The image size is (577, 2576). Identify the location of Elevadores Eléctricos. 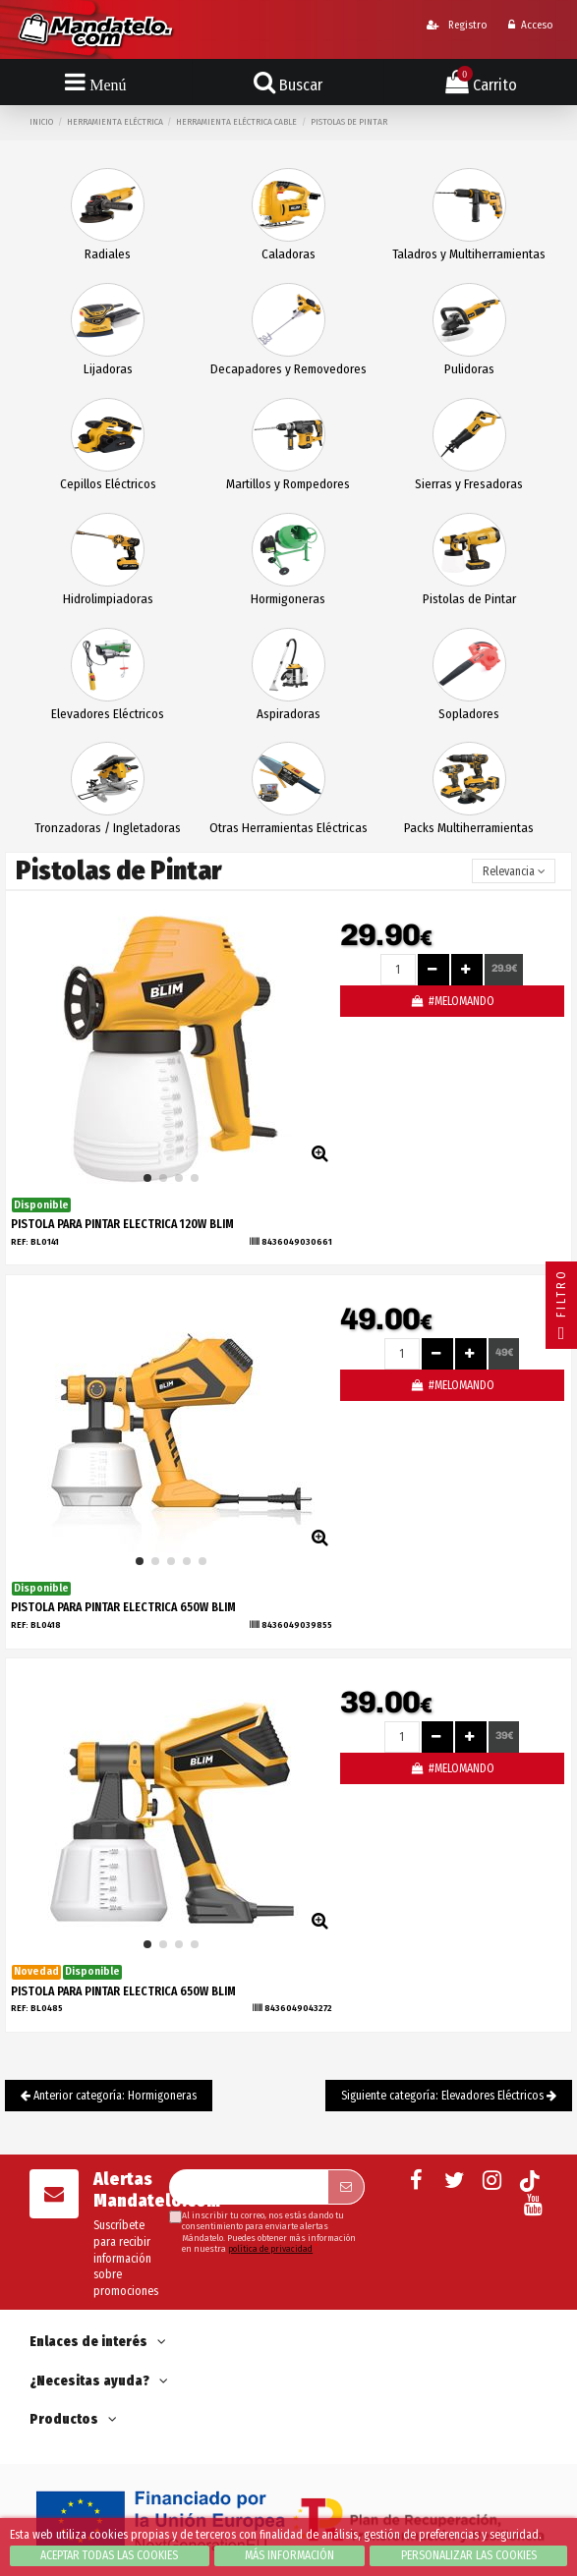
(107, 713).